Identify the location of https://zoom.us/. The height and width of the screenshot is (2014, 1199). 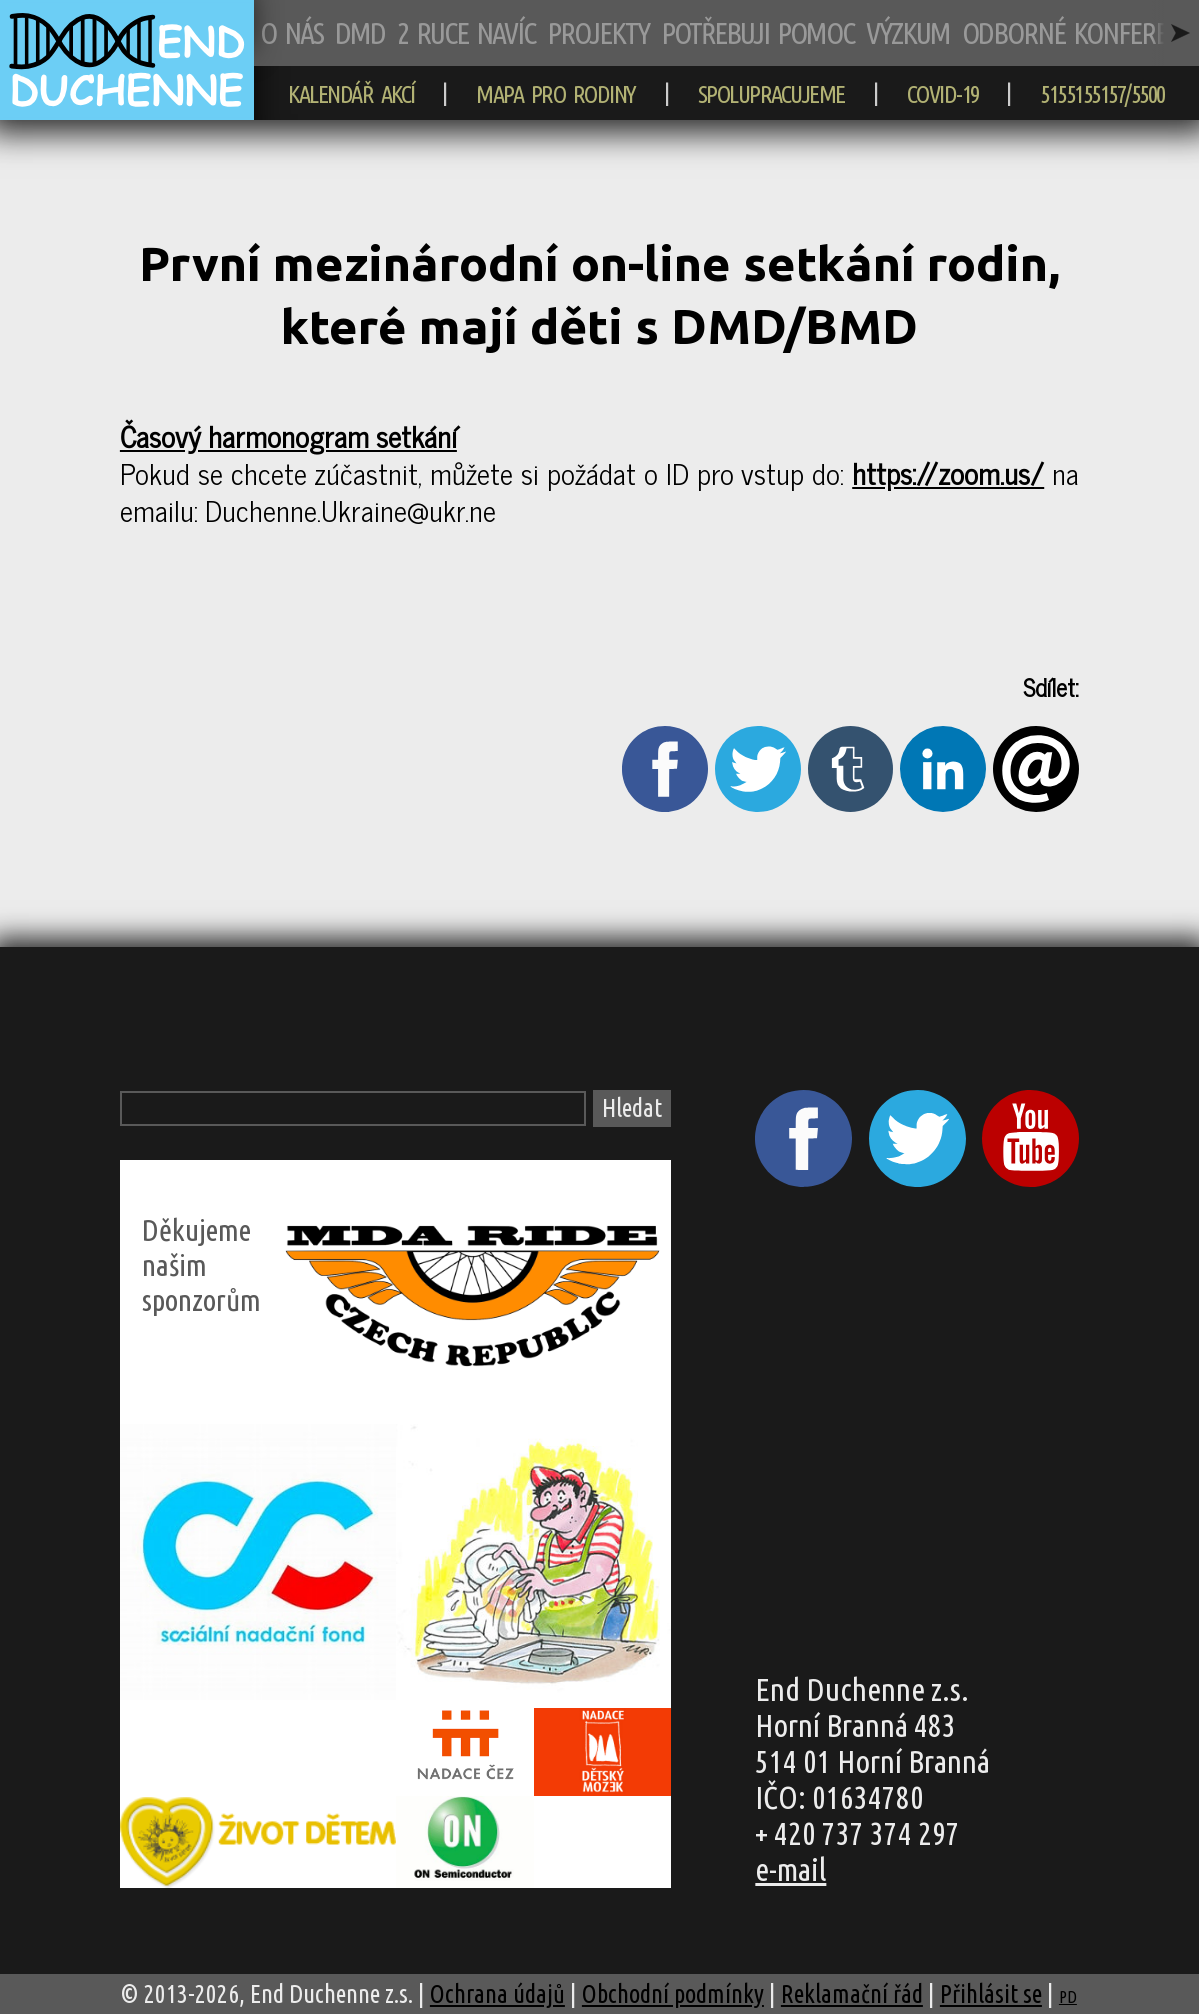
(948, 472).